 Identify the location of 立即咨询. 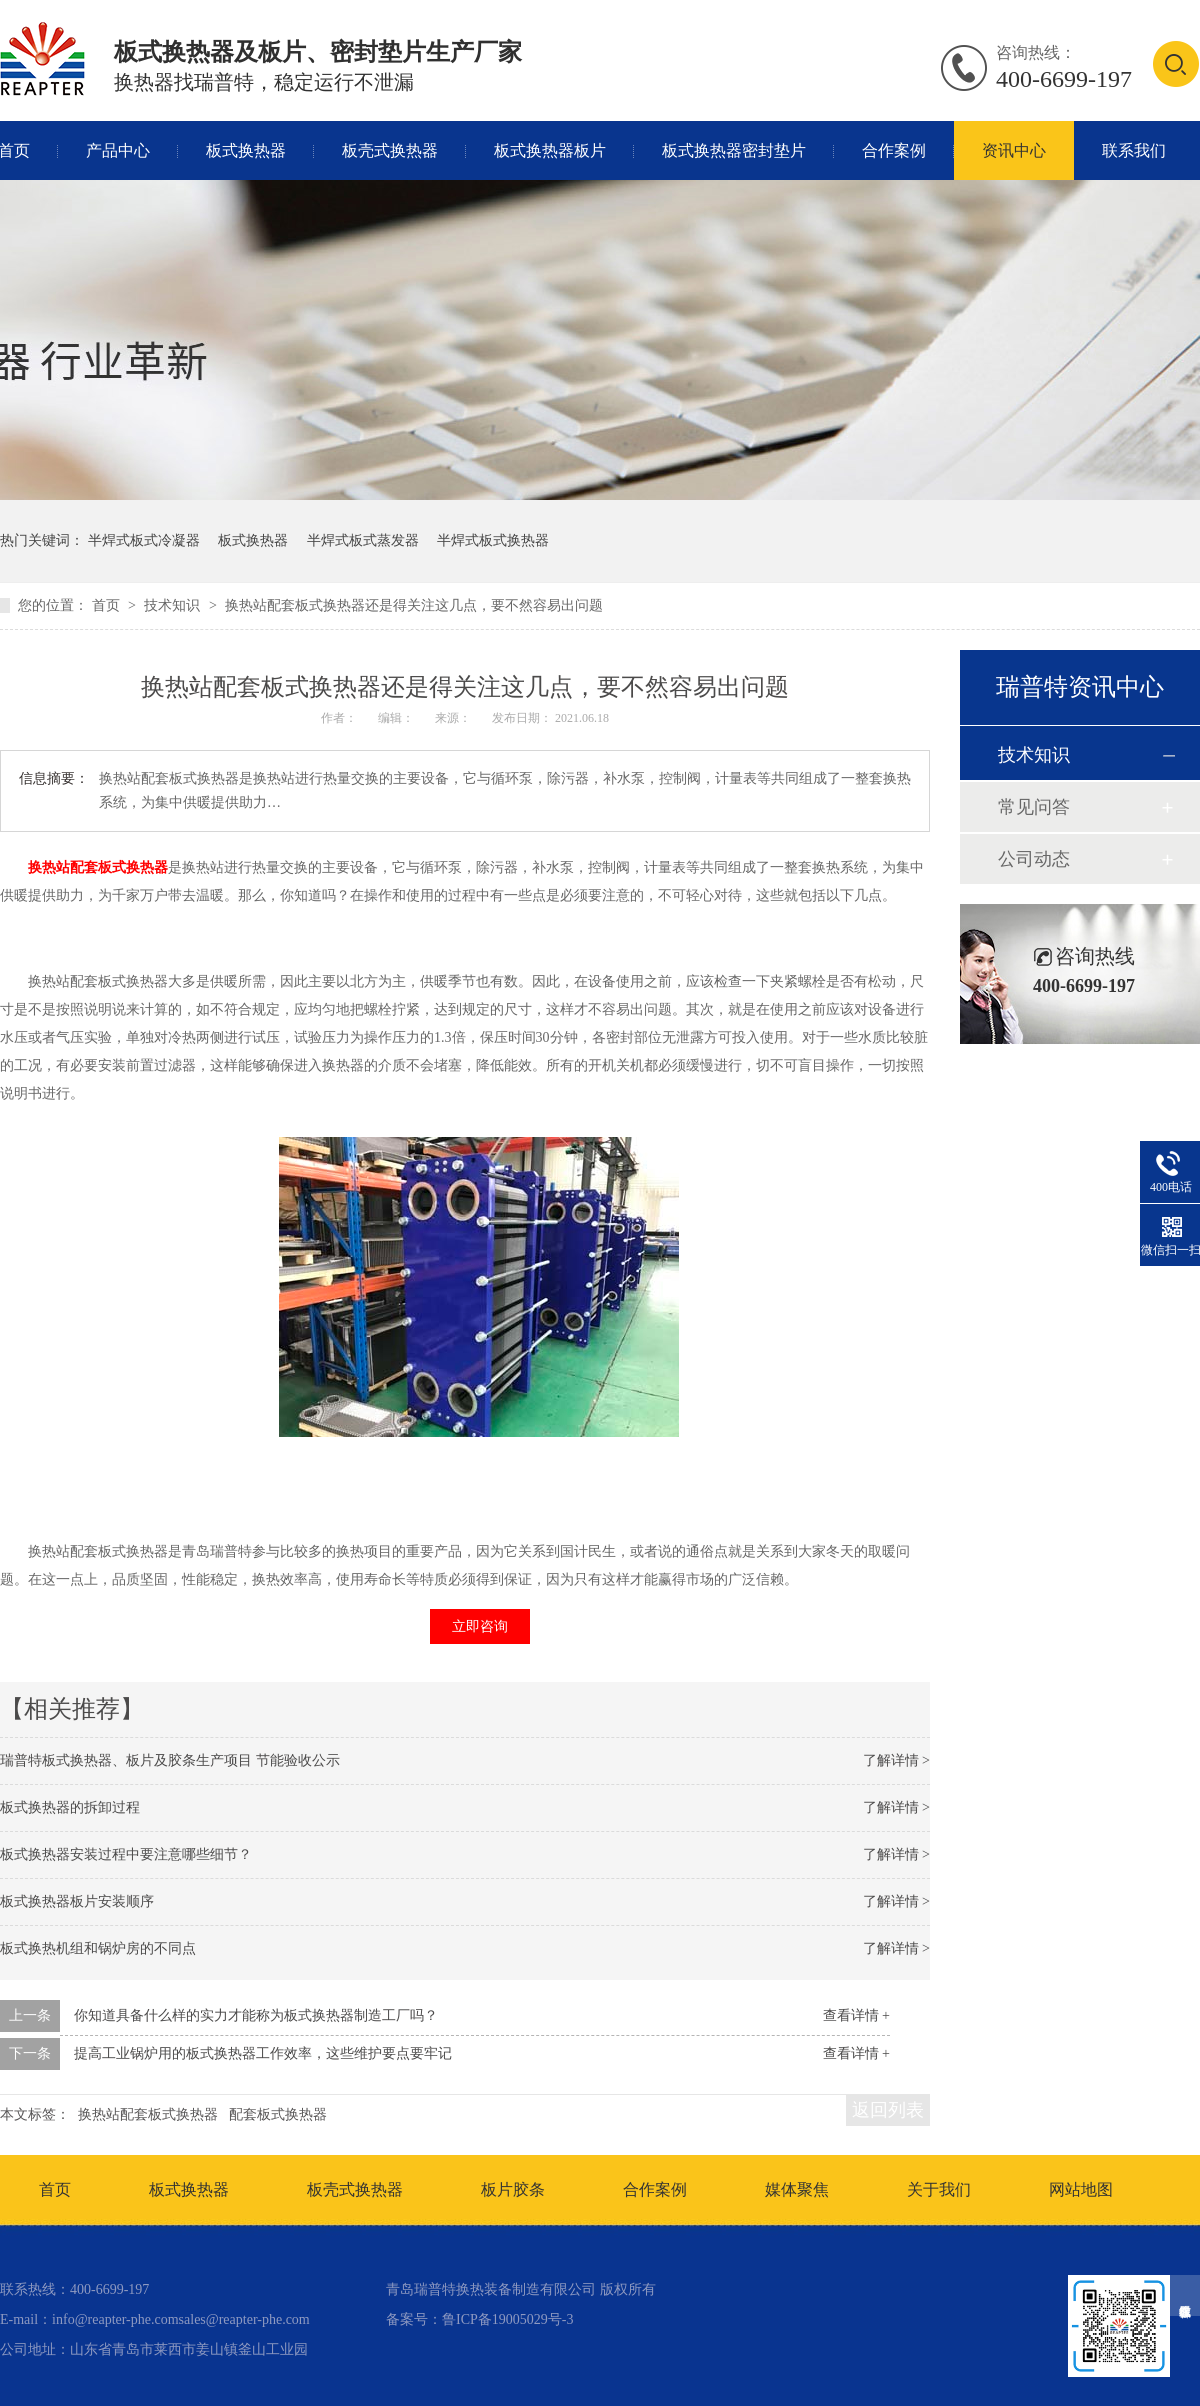
(480, 1626).